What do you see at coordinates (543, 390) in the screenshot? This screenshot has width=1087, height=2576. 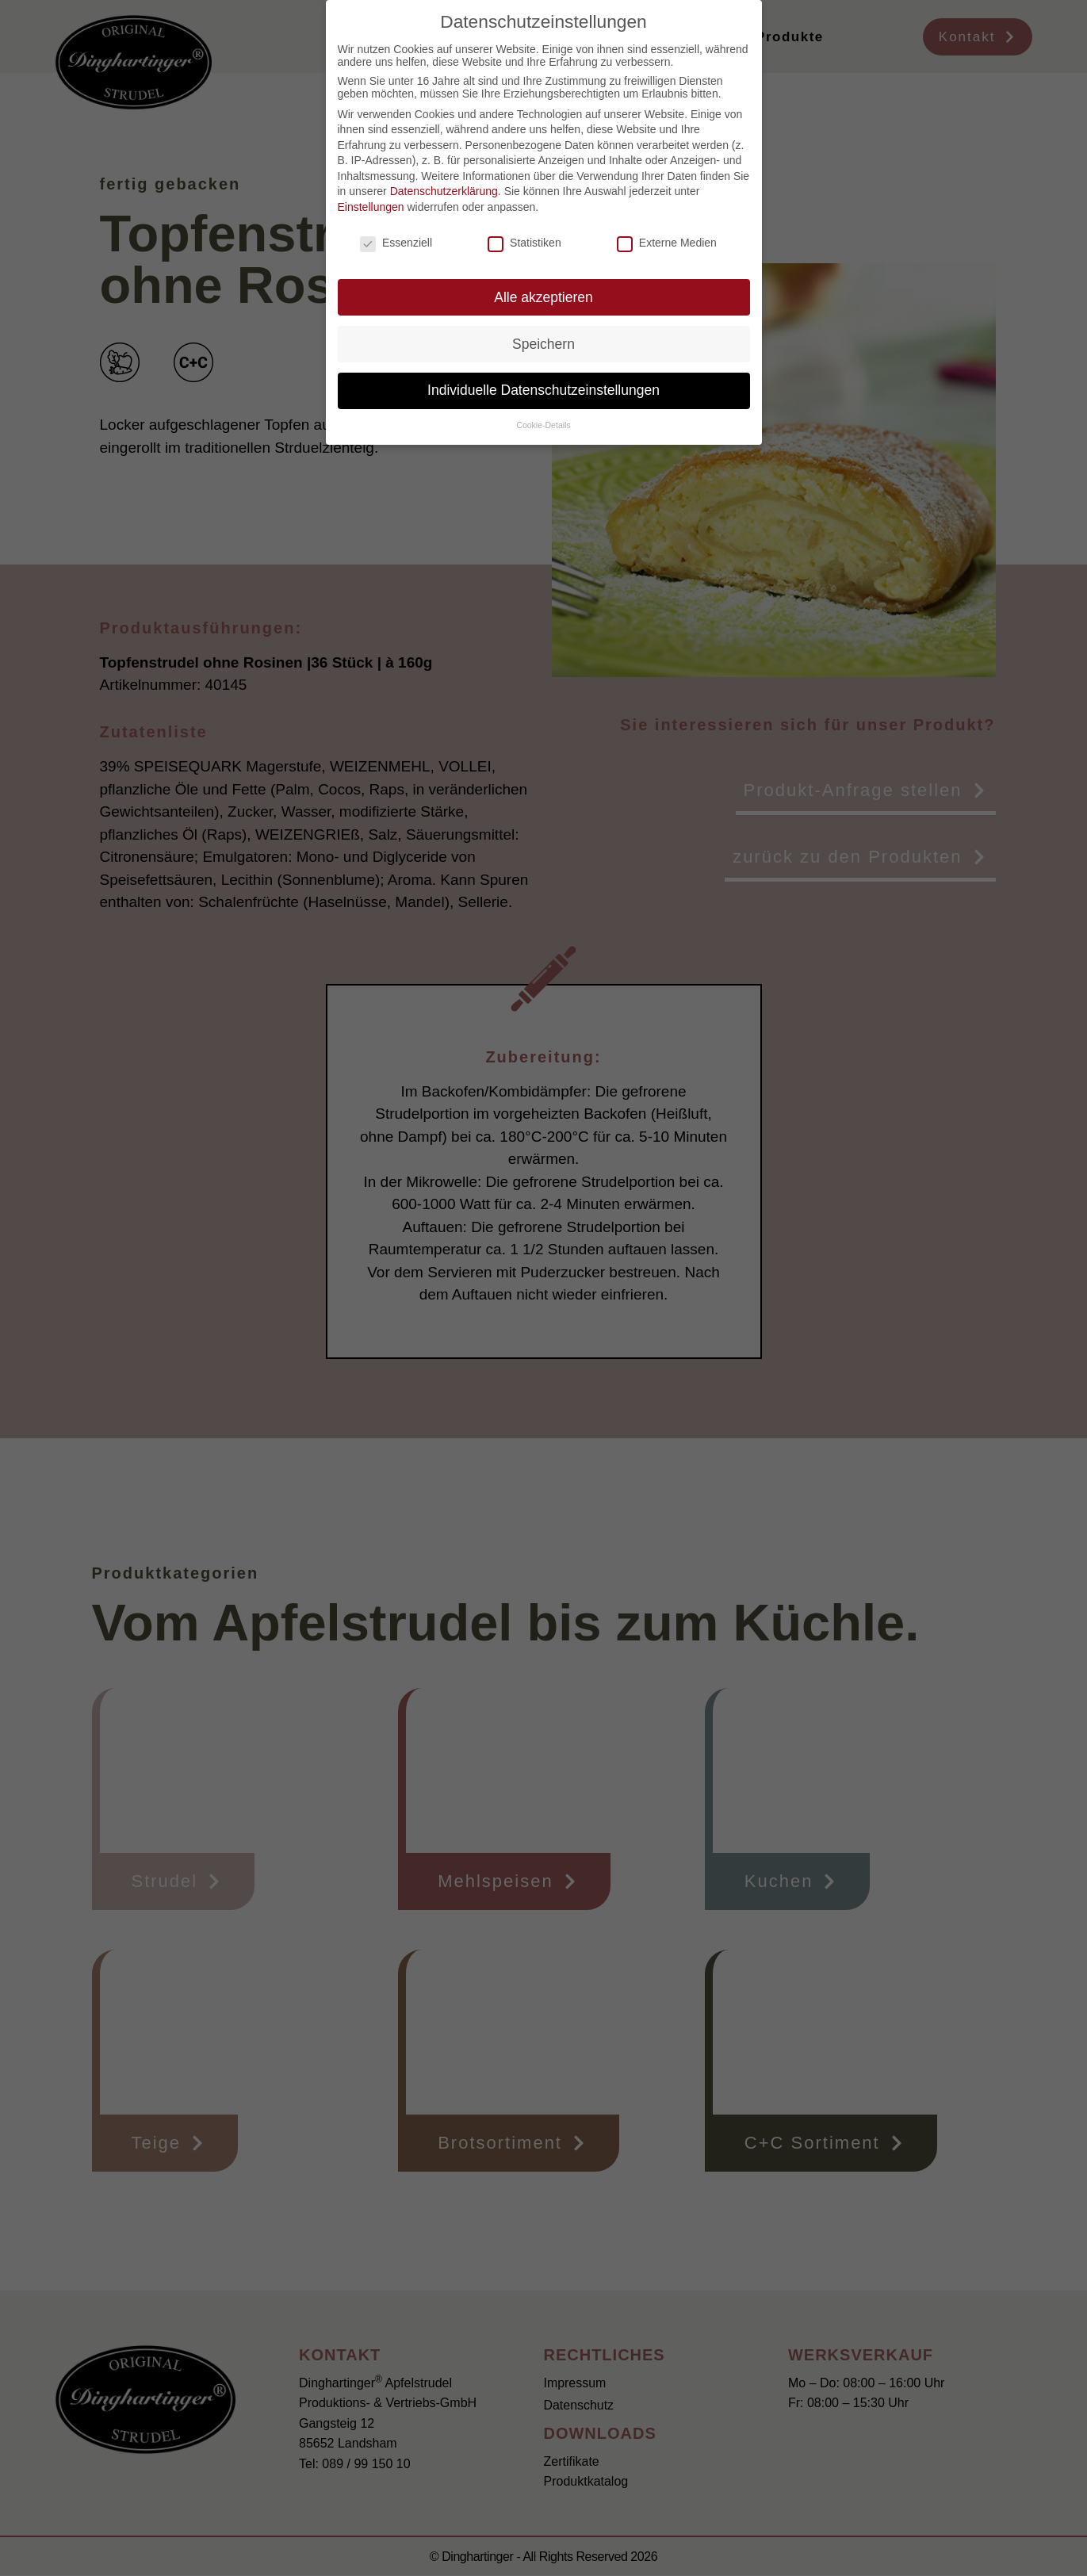 I see `Individuelle Datenschutzeinstellungen [button]` at bounding box center [543, 390].